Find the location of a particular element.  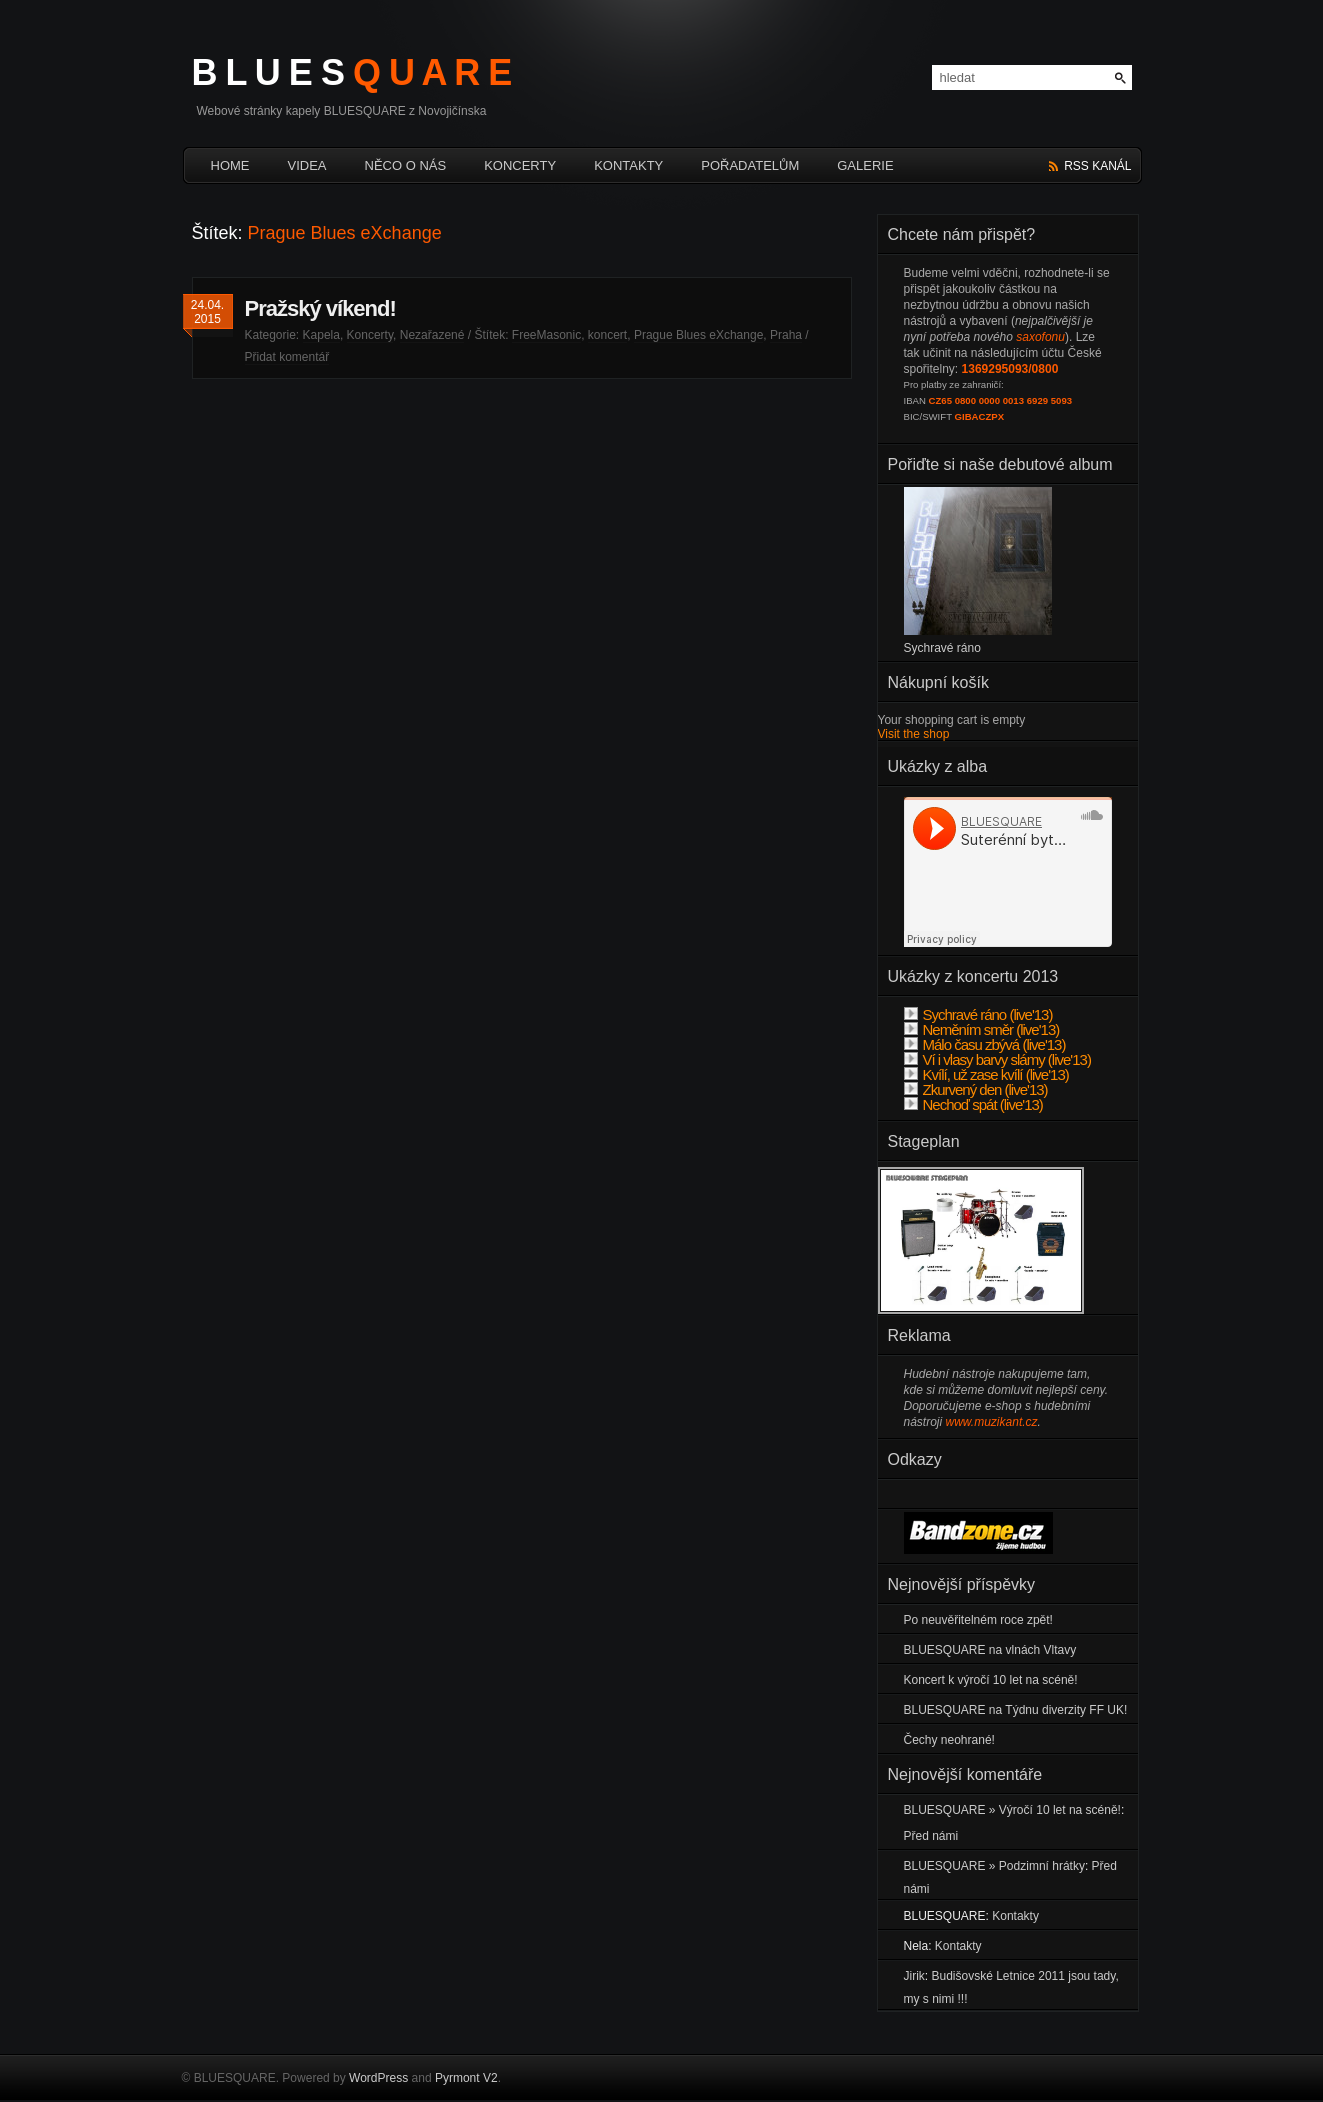

Málo času zbývá (live'13) is located at coordinates (985, 1044).